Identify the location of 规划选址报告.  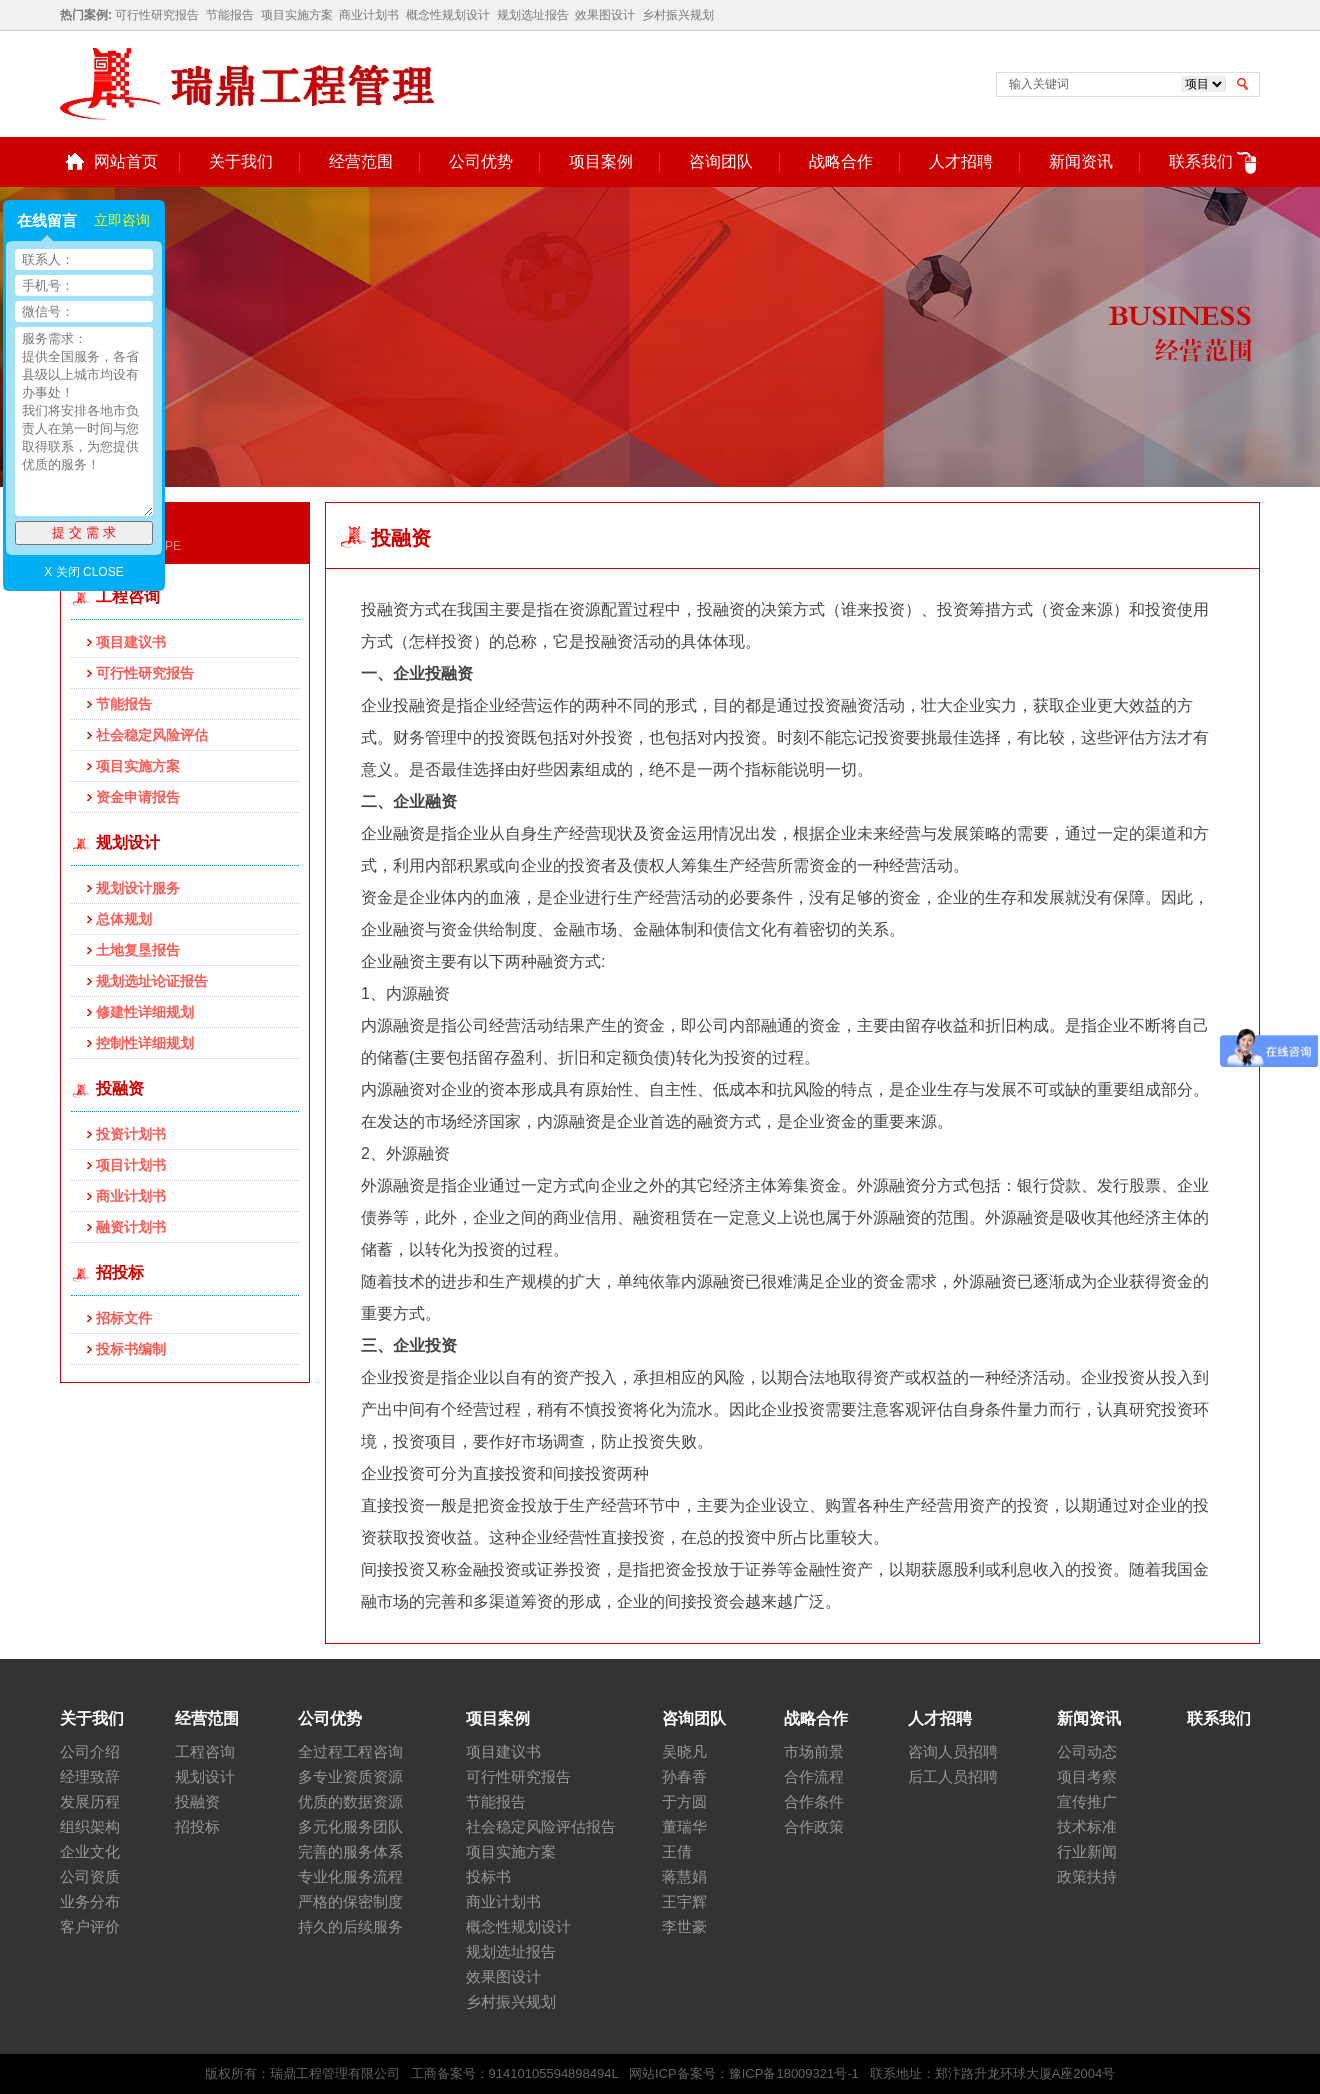
(533, 15).